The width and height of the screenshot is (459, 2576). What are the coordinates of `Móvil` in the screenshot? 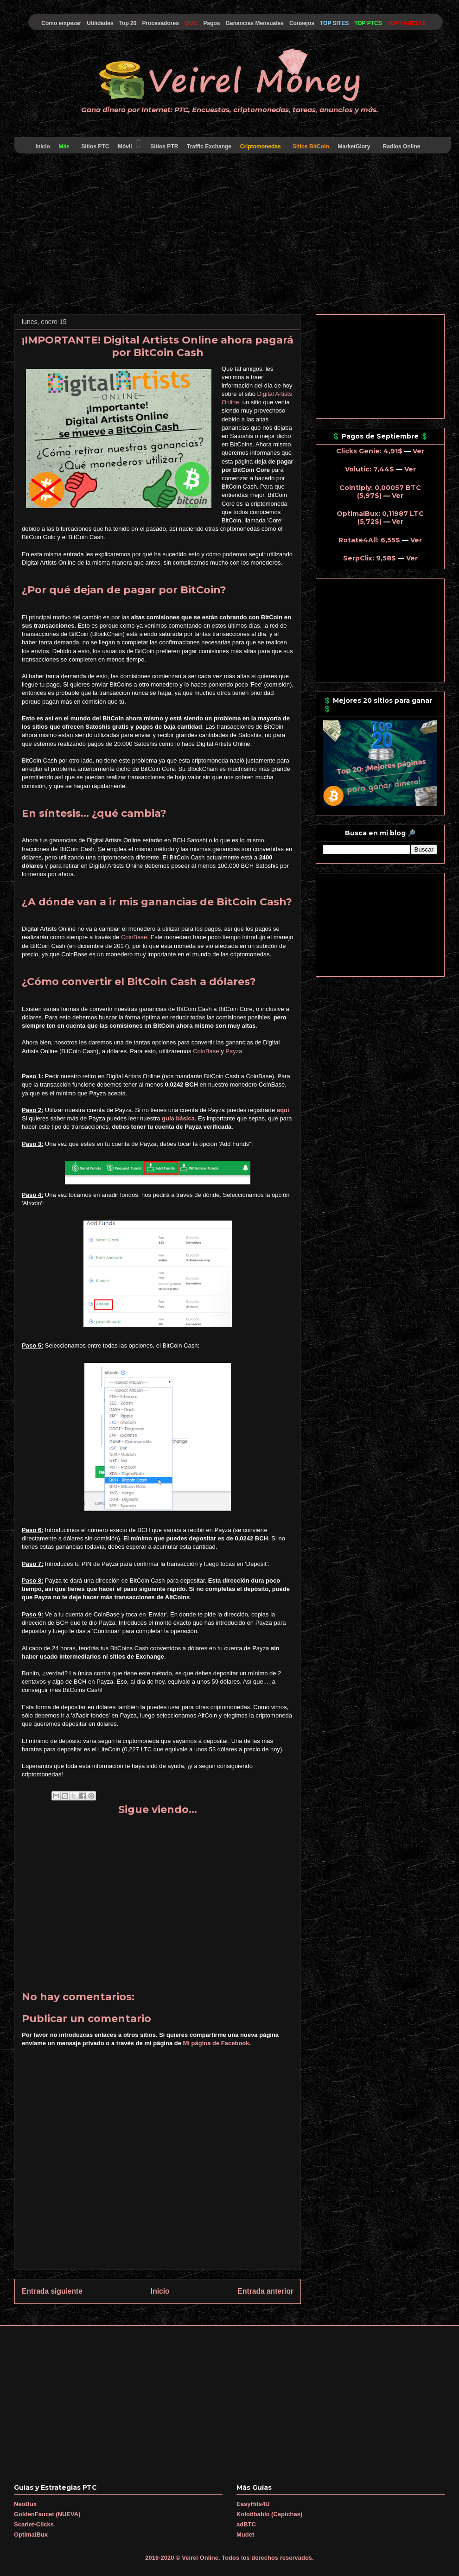 It's located at (129, 144).